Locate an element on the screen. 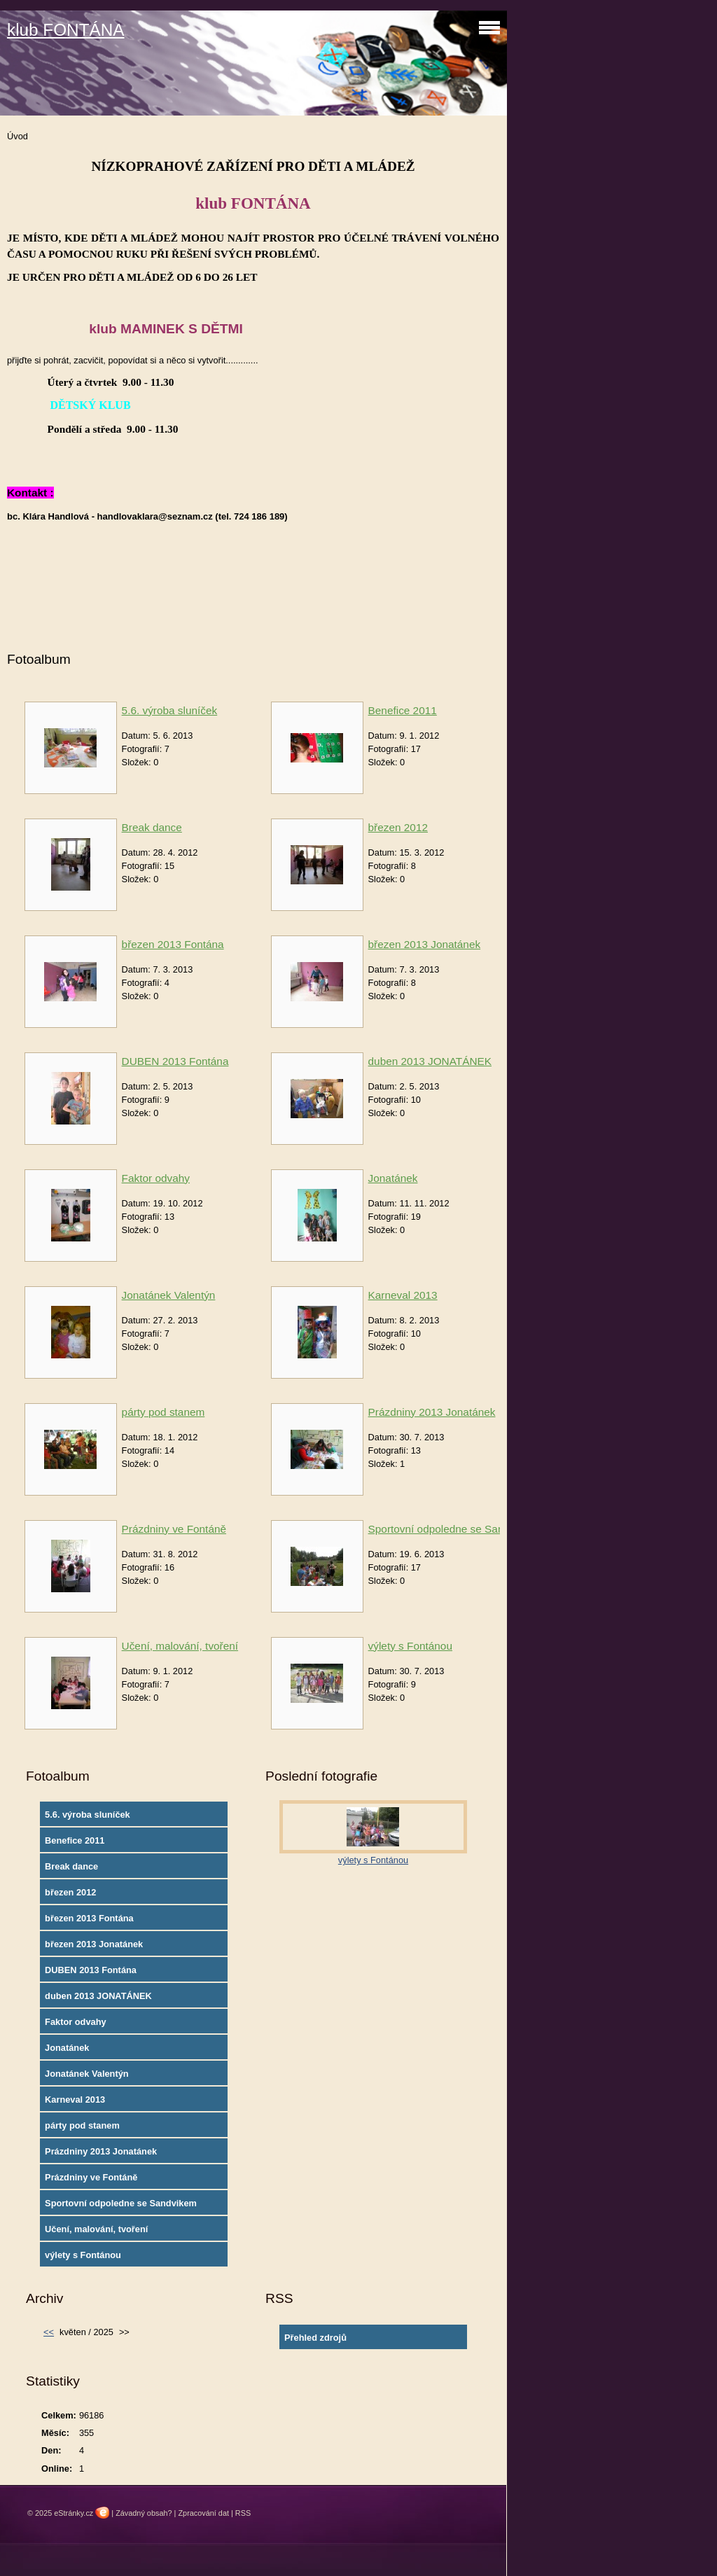  Faktor odvahy is located at coordinates (156, 1178).